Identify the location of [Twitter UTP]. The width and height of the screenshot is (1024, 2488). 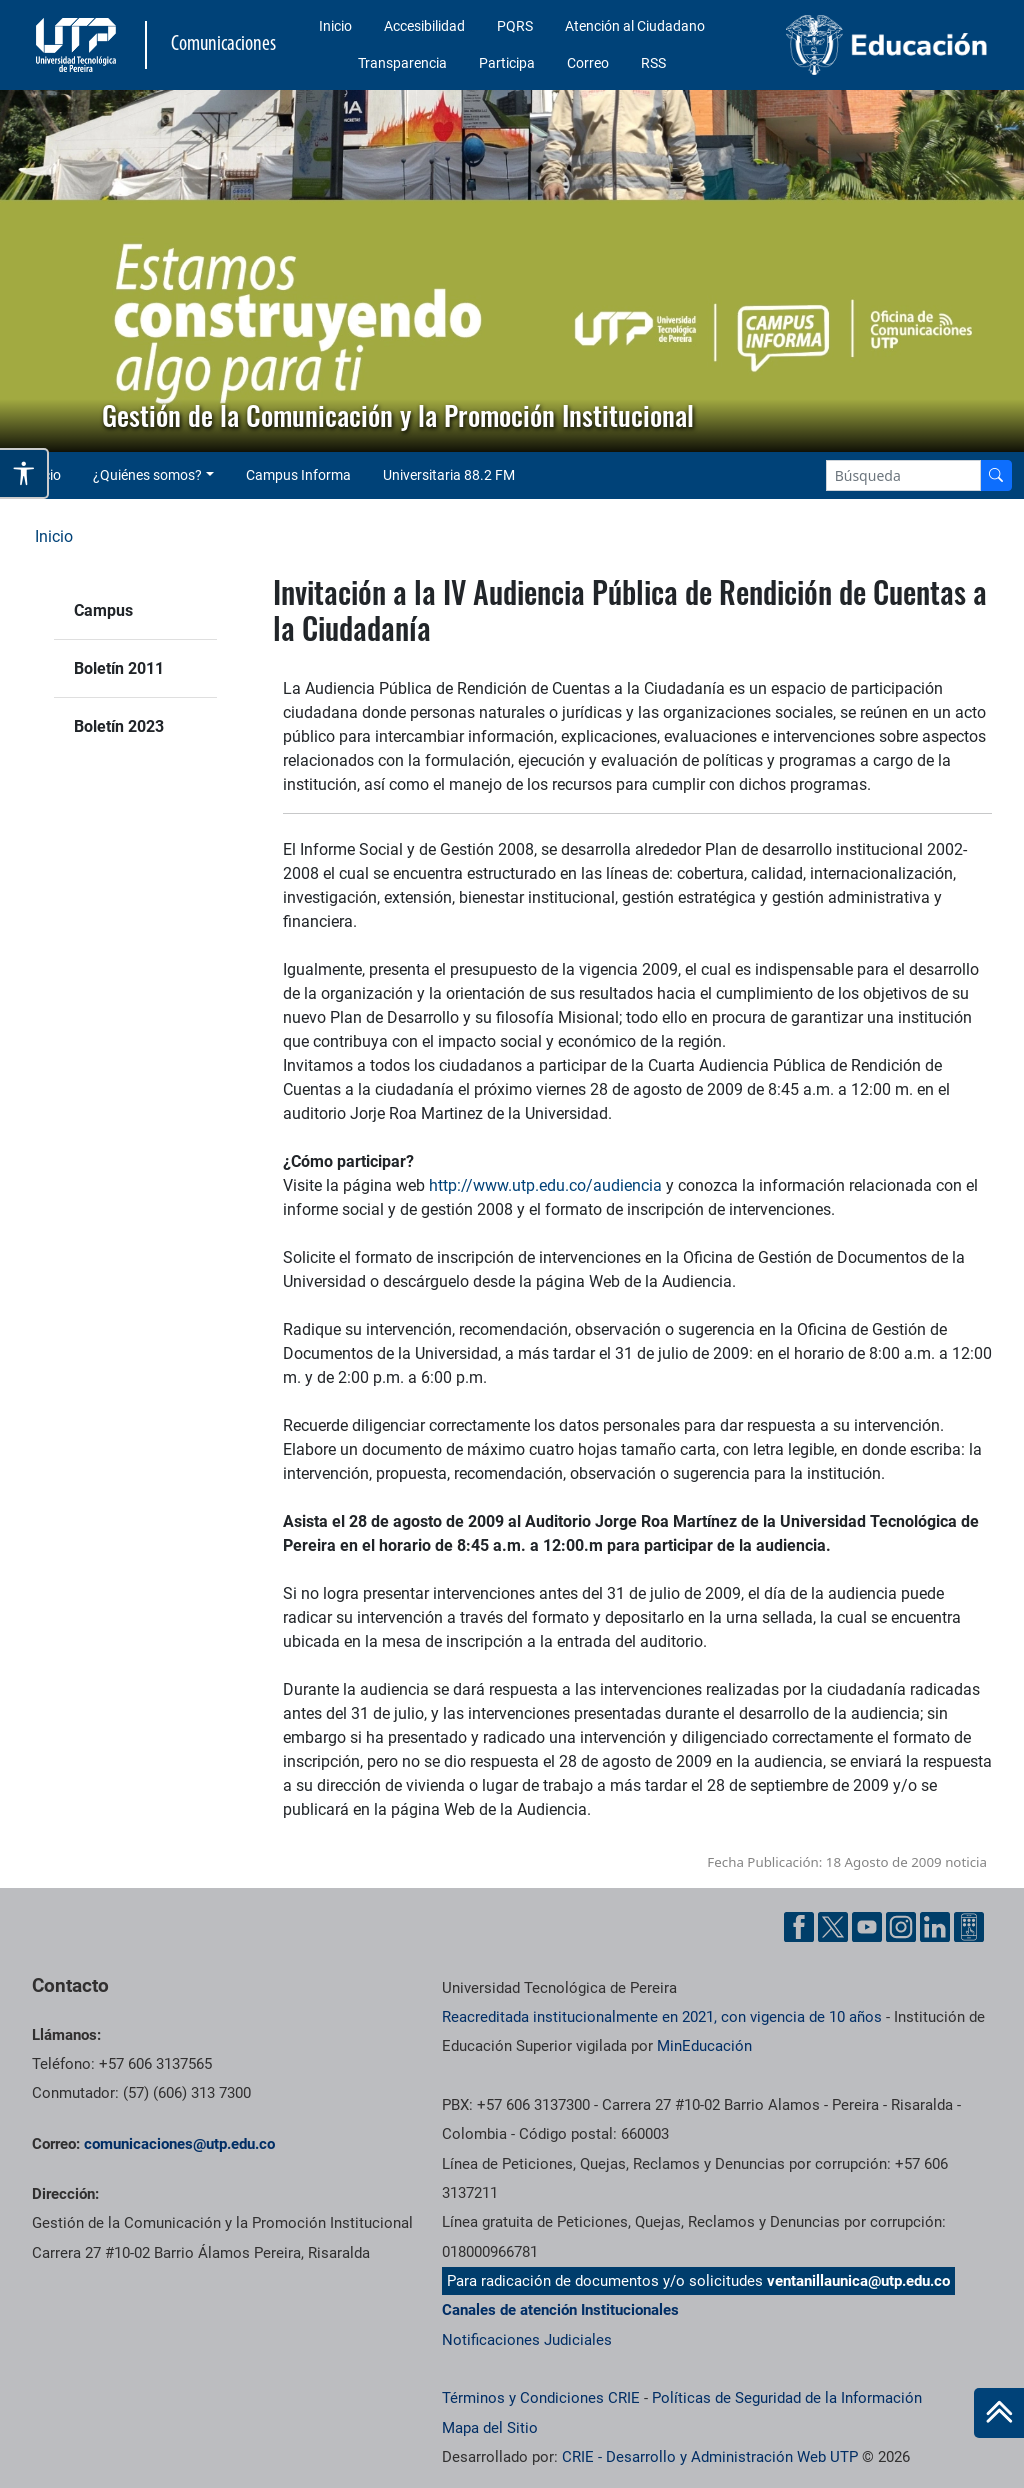
(833, 1927).